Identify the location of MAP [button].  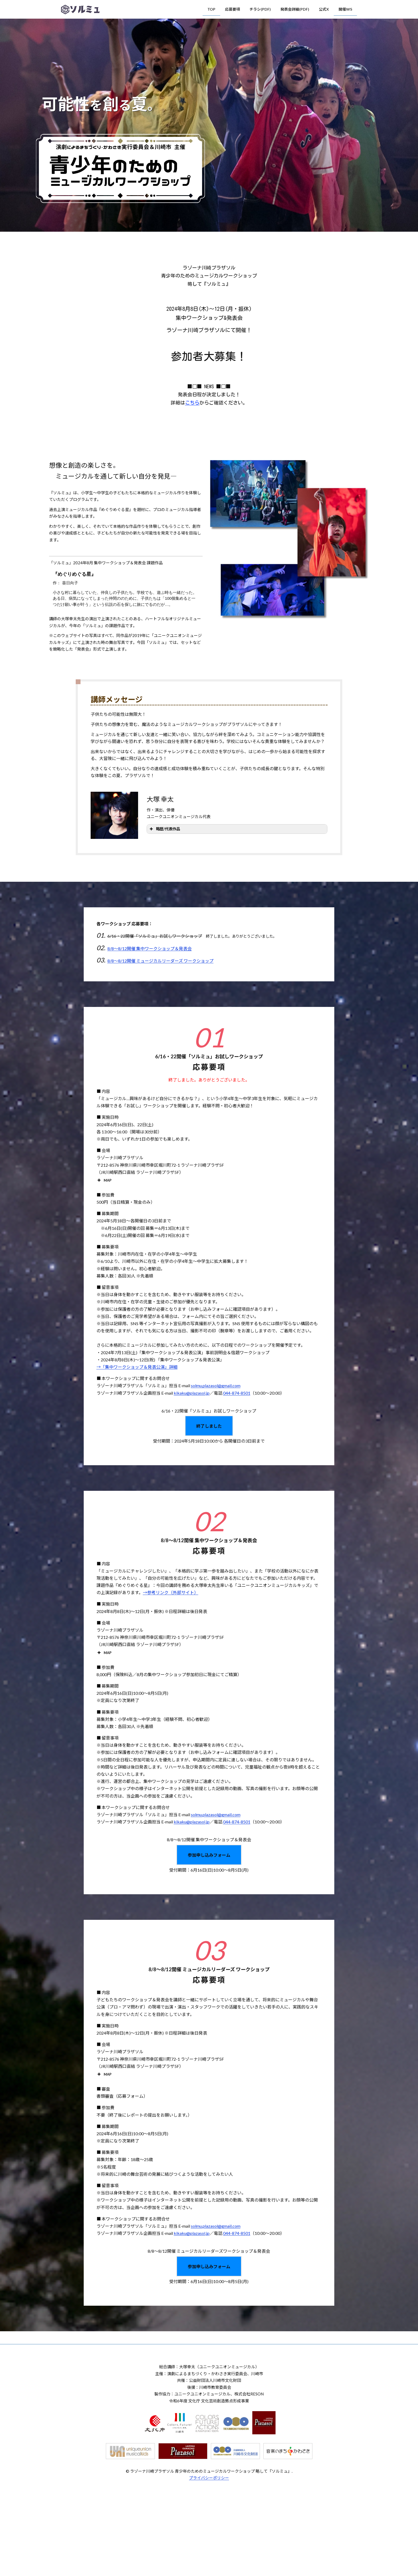
(104, 1180).